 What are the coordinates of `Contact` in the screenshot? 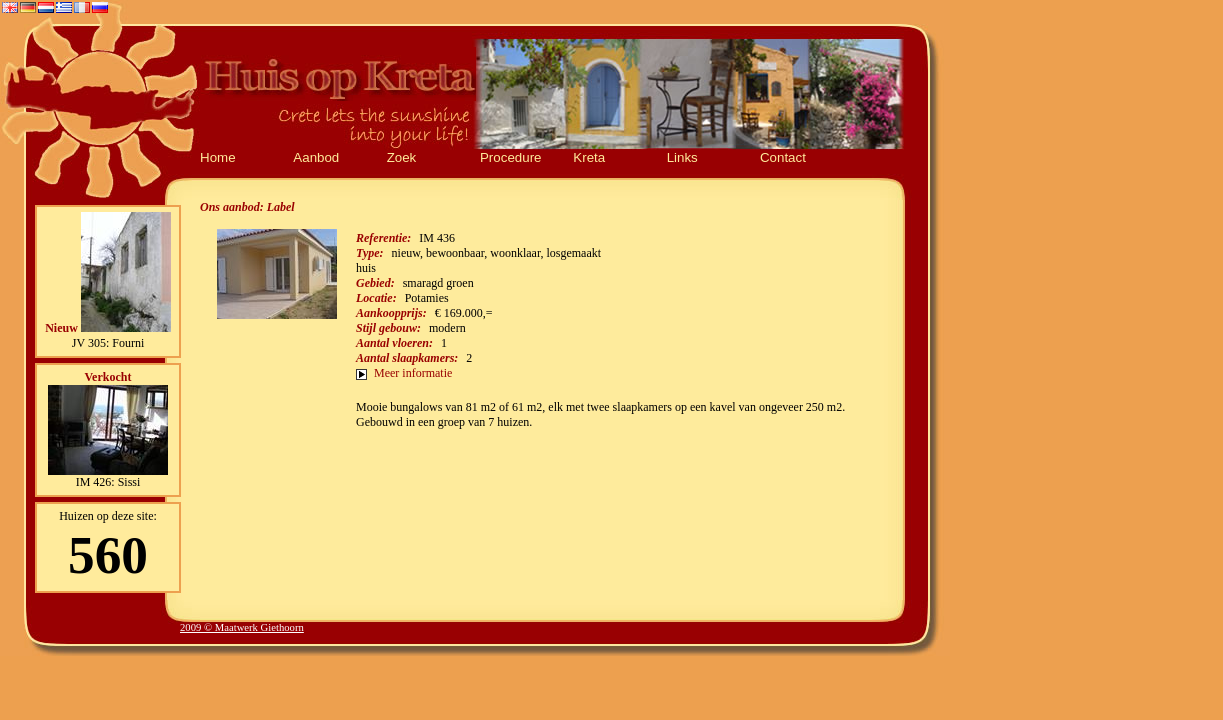 It's located at (783, 157).